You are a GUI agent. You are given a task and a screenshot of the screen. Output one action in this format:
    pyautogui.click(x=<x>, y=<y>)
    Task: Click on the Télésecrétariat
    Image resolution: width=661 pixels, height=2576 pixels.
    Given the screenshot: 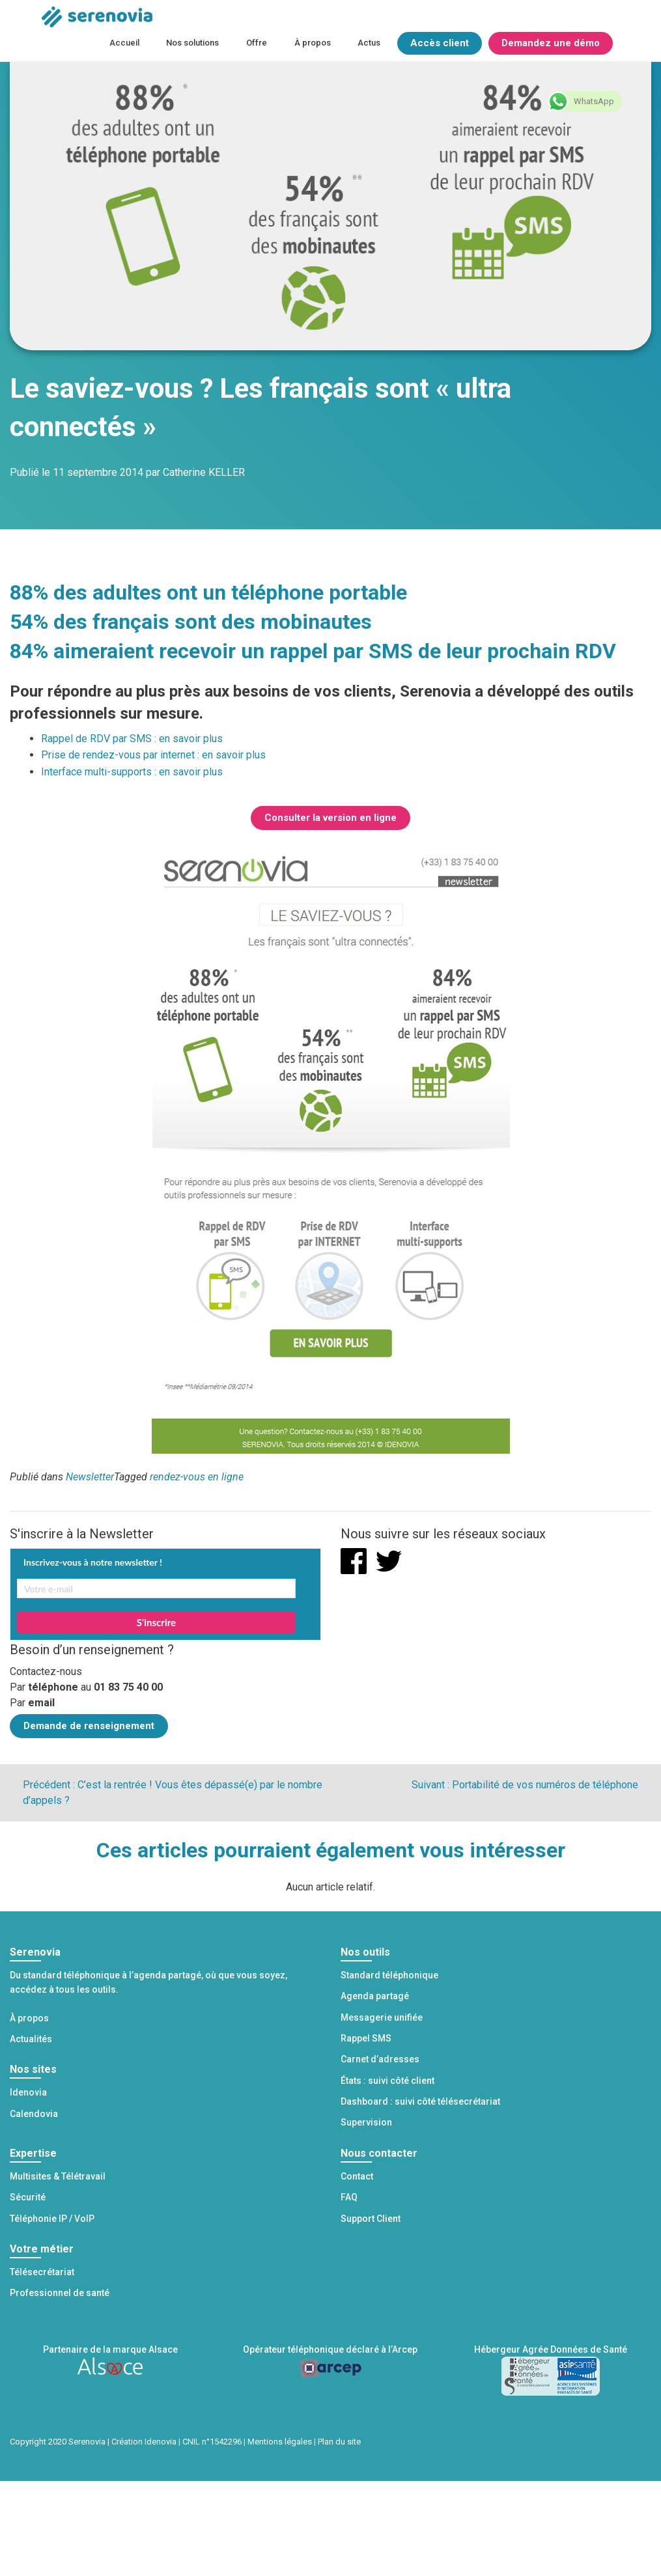 What is the action you would take?
    pyautogui.click(x=42, y=2272)
    